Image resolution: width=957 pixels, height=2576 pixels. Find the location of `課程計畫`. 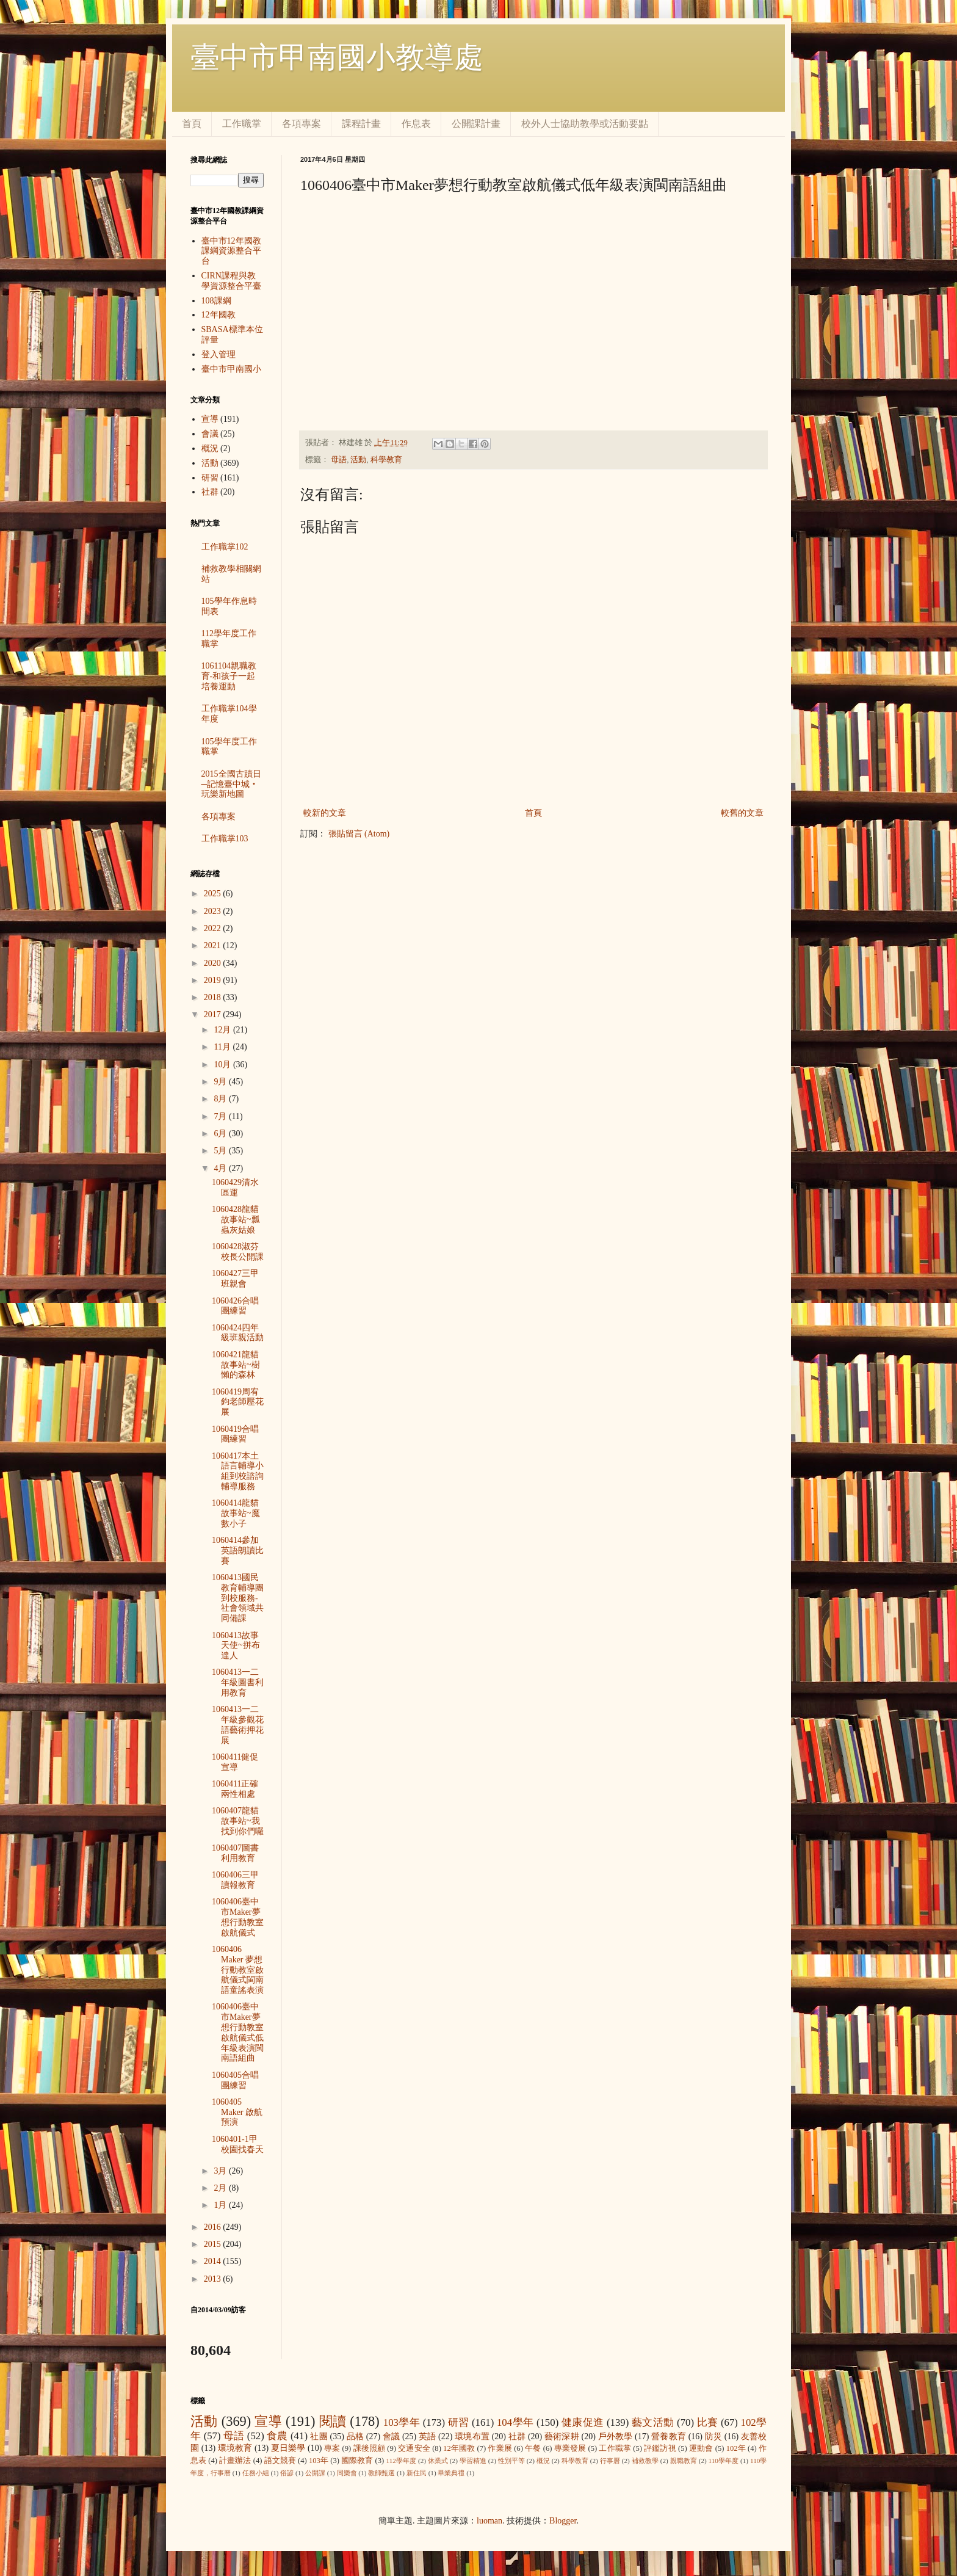

課程計畫 is located at coordinates (361, 123).